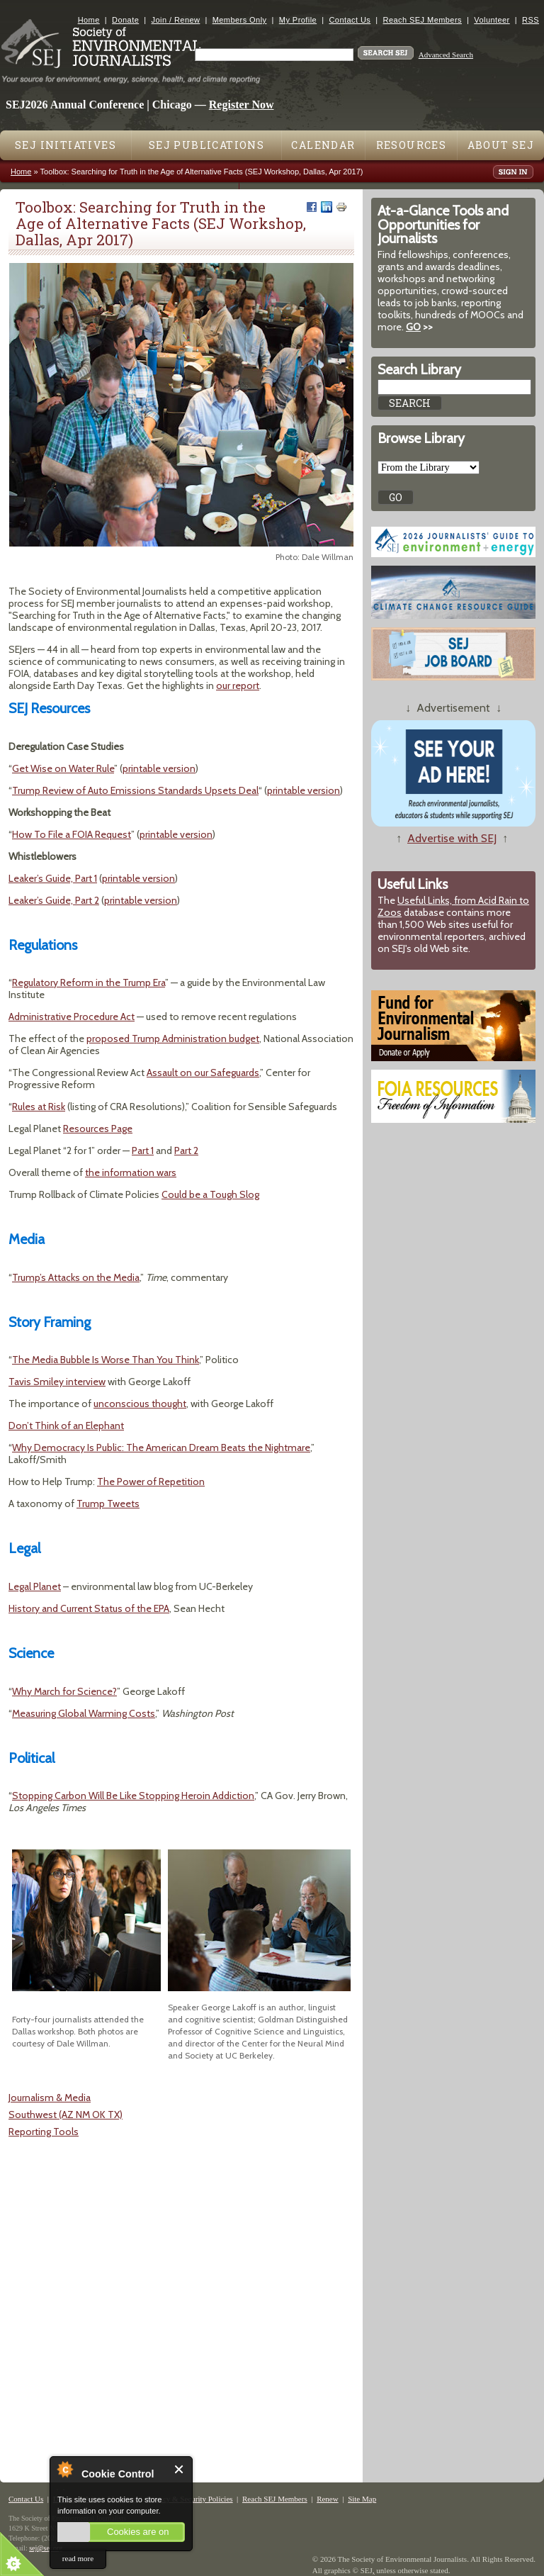 The height and width of the screenshot is (2576, 544). What do you see at coordinates (530, 20) in the screenshot?
I see `RSS` at bounding box center [530, 20].